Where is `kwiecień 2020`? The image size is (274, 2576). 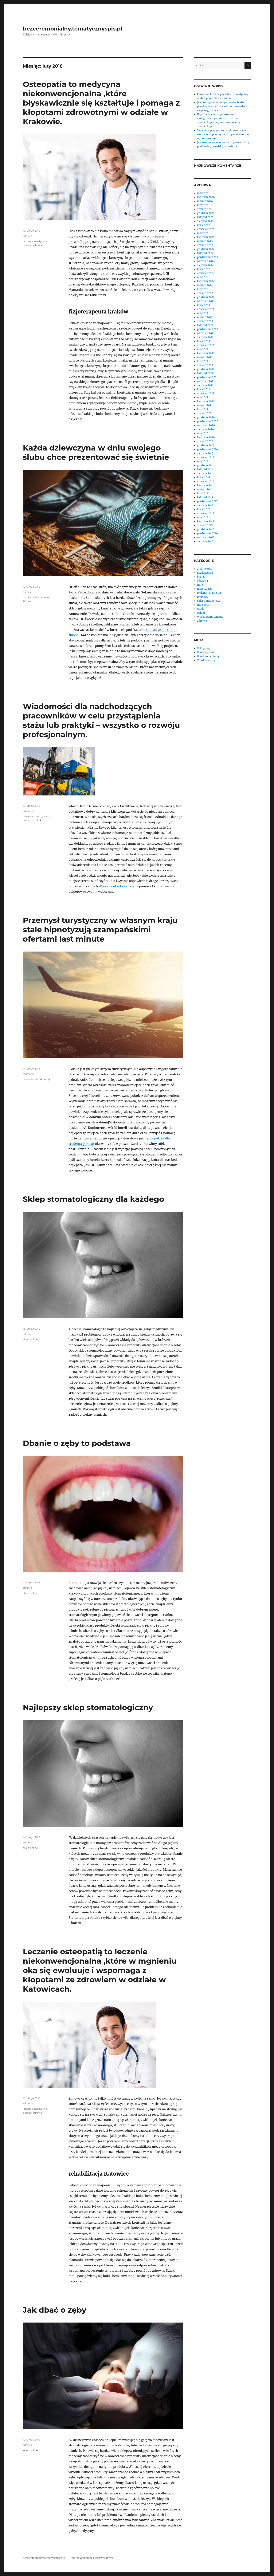 kwiecień 2020 is located at coordinates (206, 437).